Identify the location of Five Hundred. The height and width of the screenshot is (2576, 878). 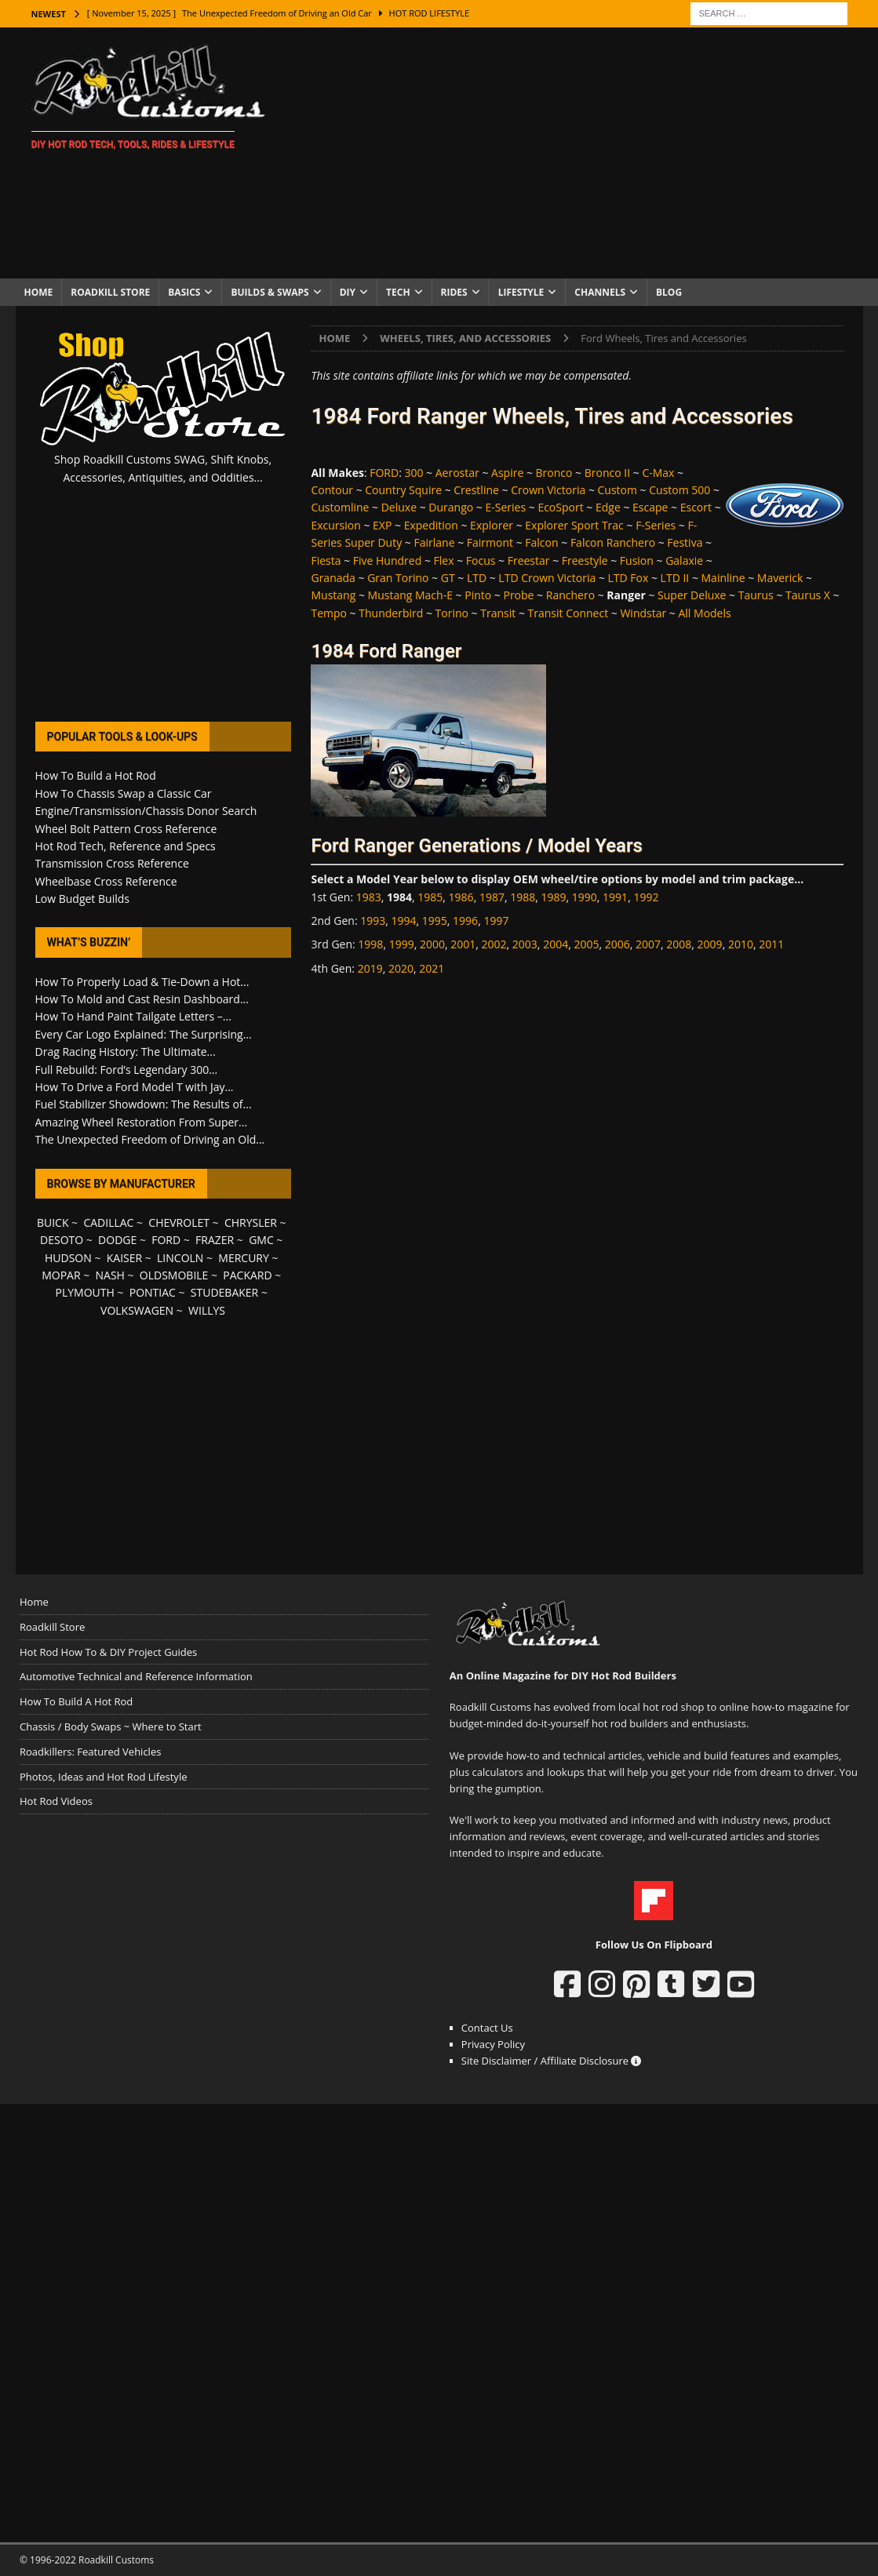
(387, 560).